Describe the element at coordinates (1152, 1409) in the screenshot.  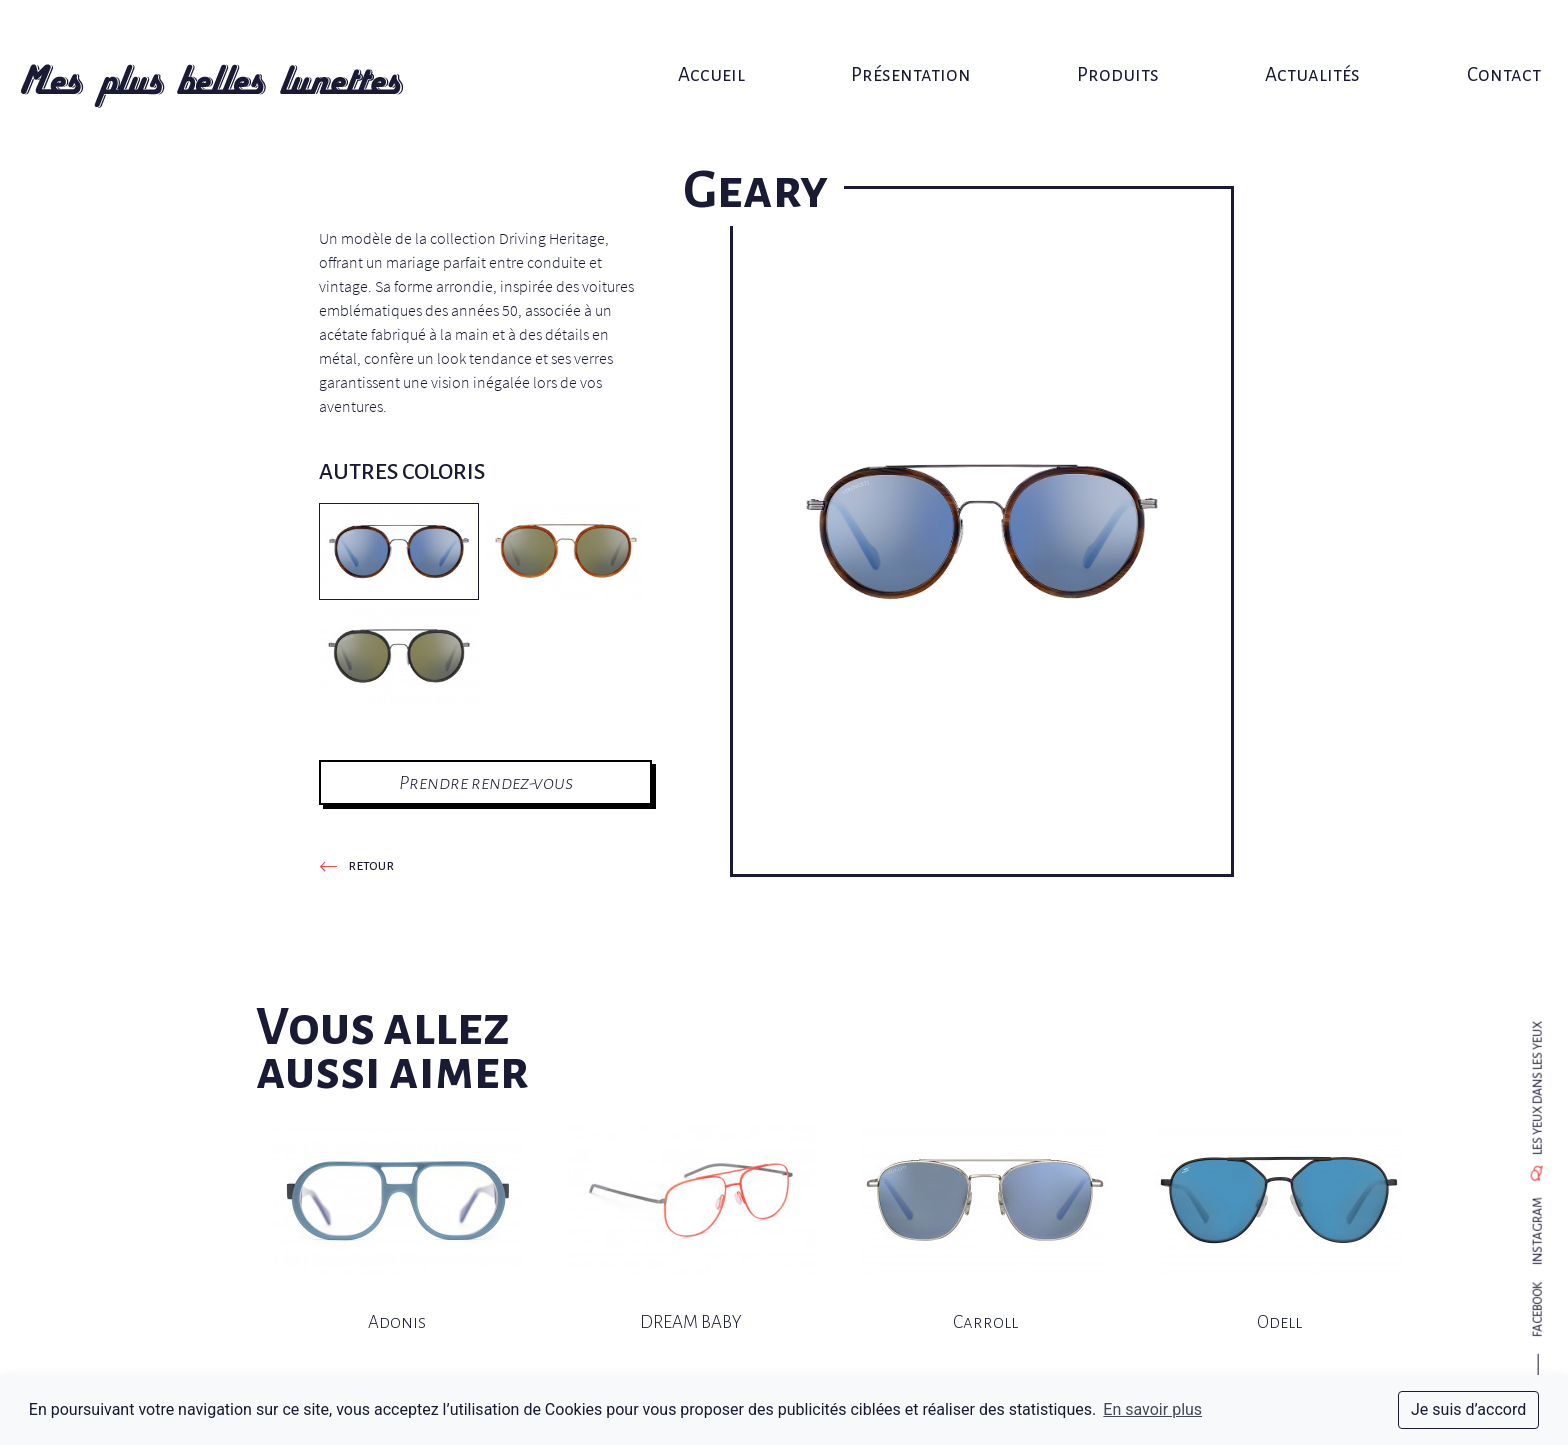
I see `En savoir plus [button]` at that location.